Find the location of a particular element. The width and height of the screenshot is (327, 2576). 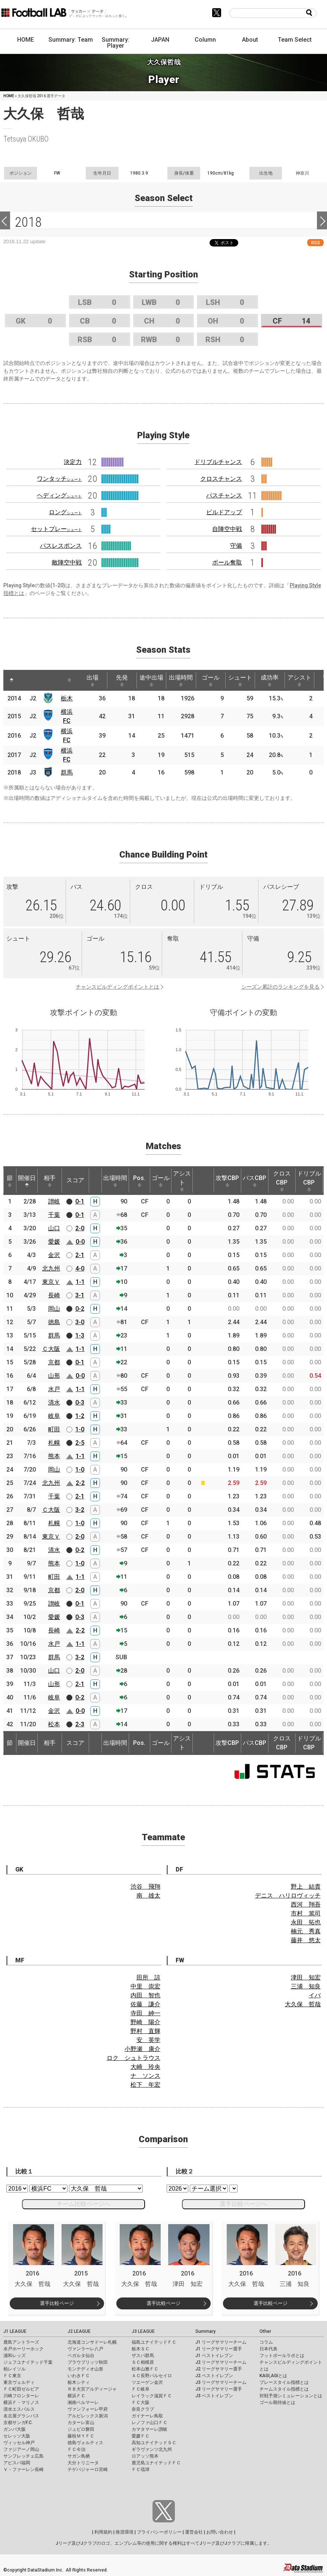

セットプレー is located at coordinates (56, 528).